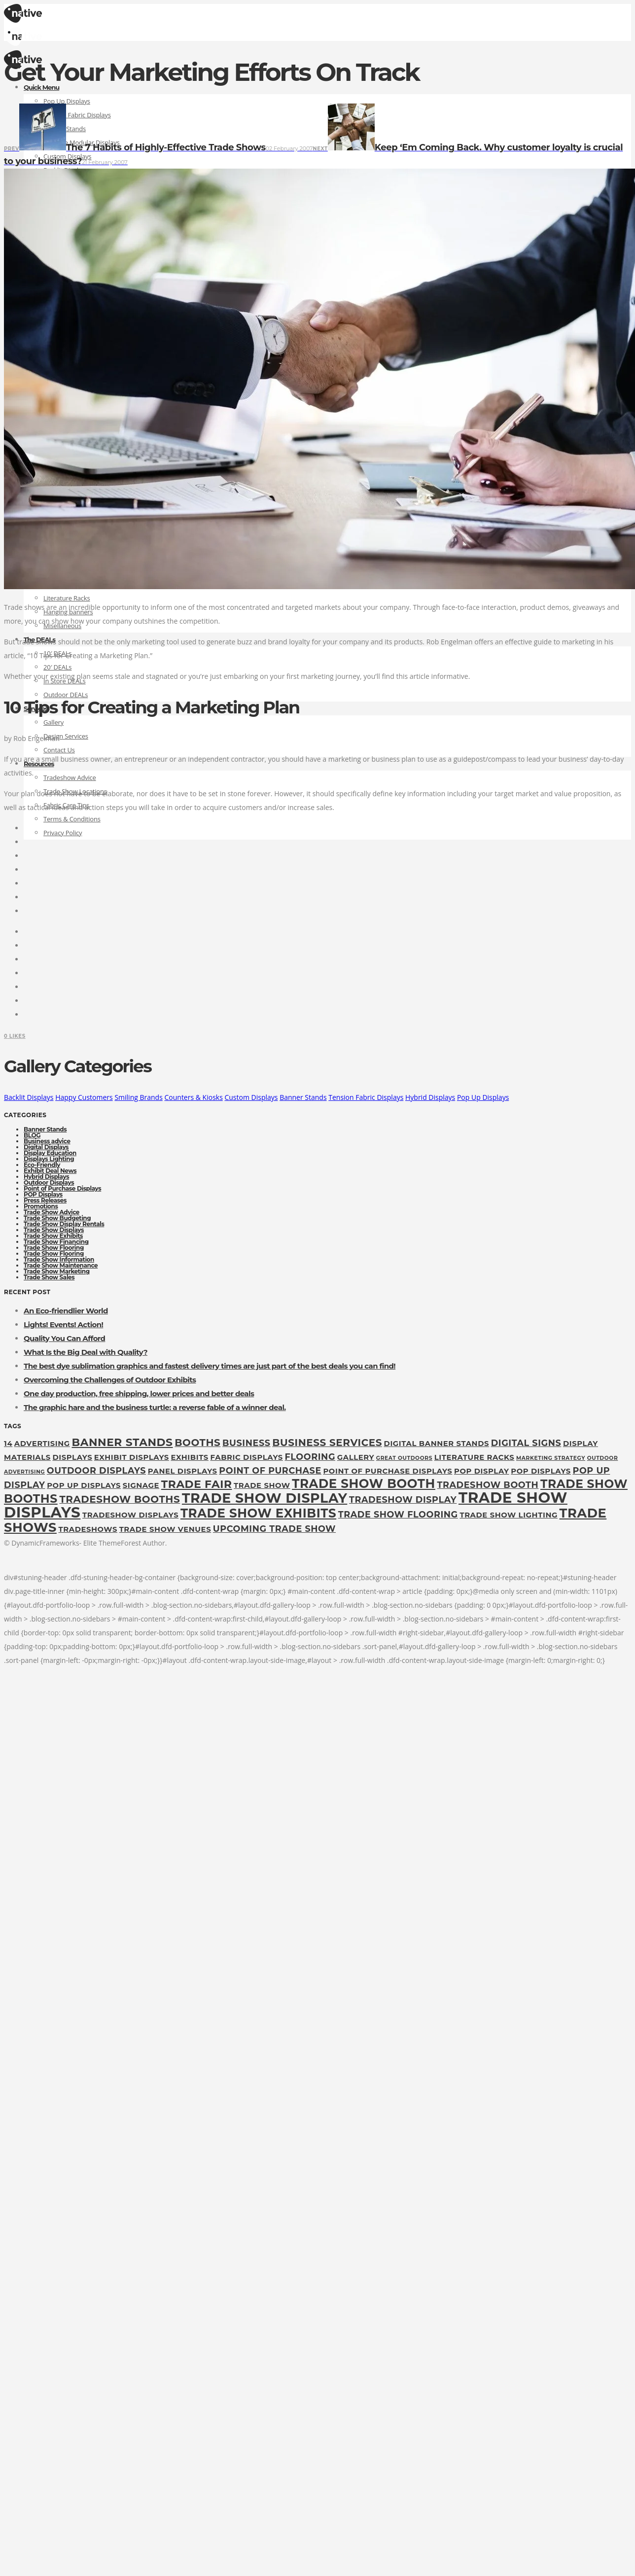 Image resolution: width=635 pixels, height=2576 pixels. I want to click on Trade Show Displays, so click(54, 1230).